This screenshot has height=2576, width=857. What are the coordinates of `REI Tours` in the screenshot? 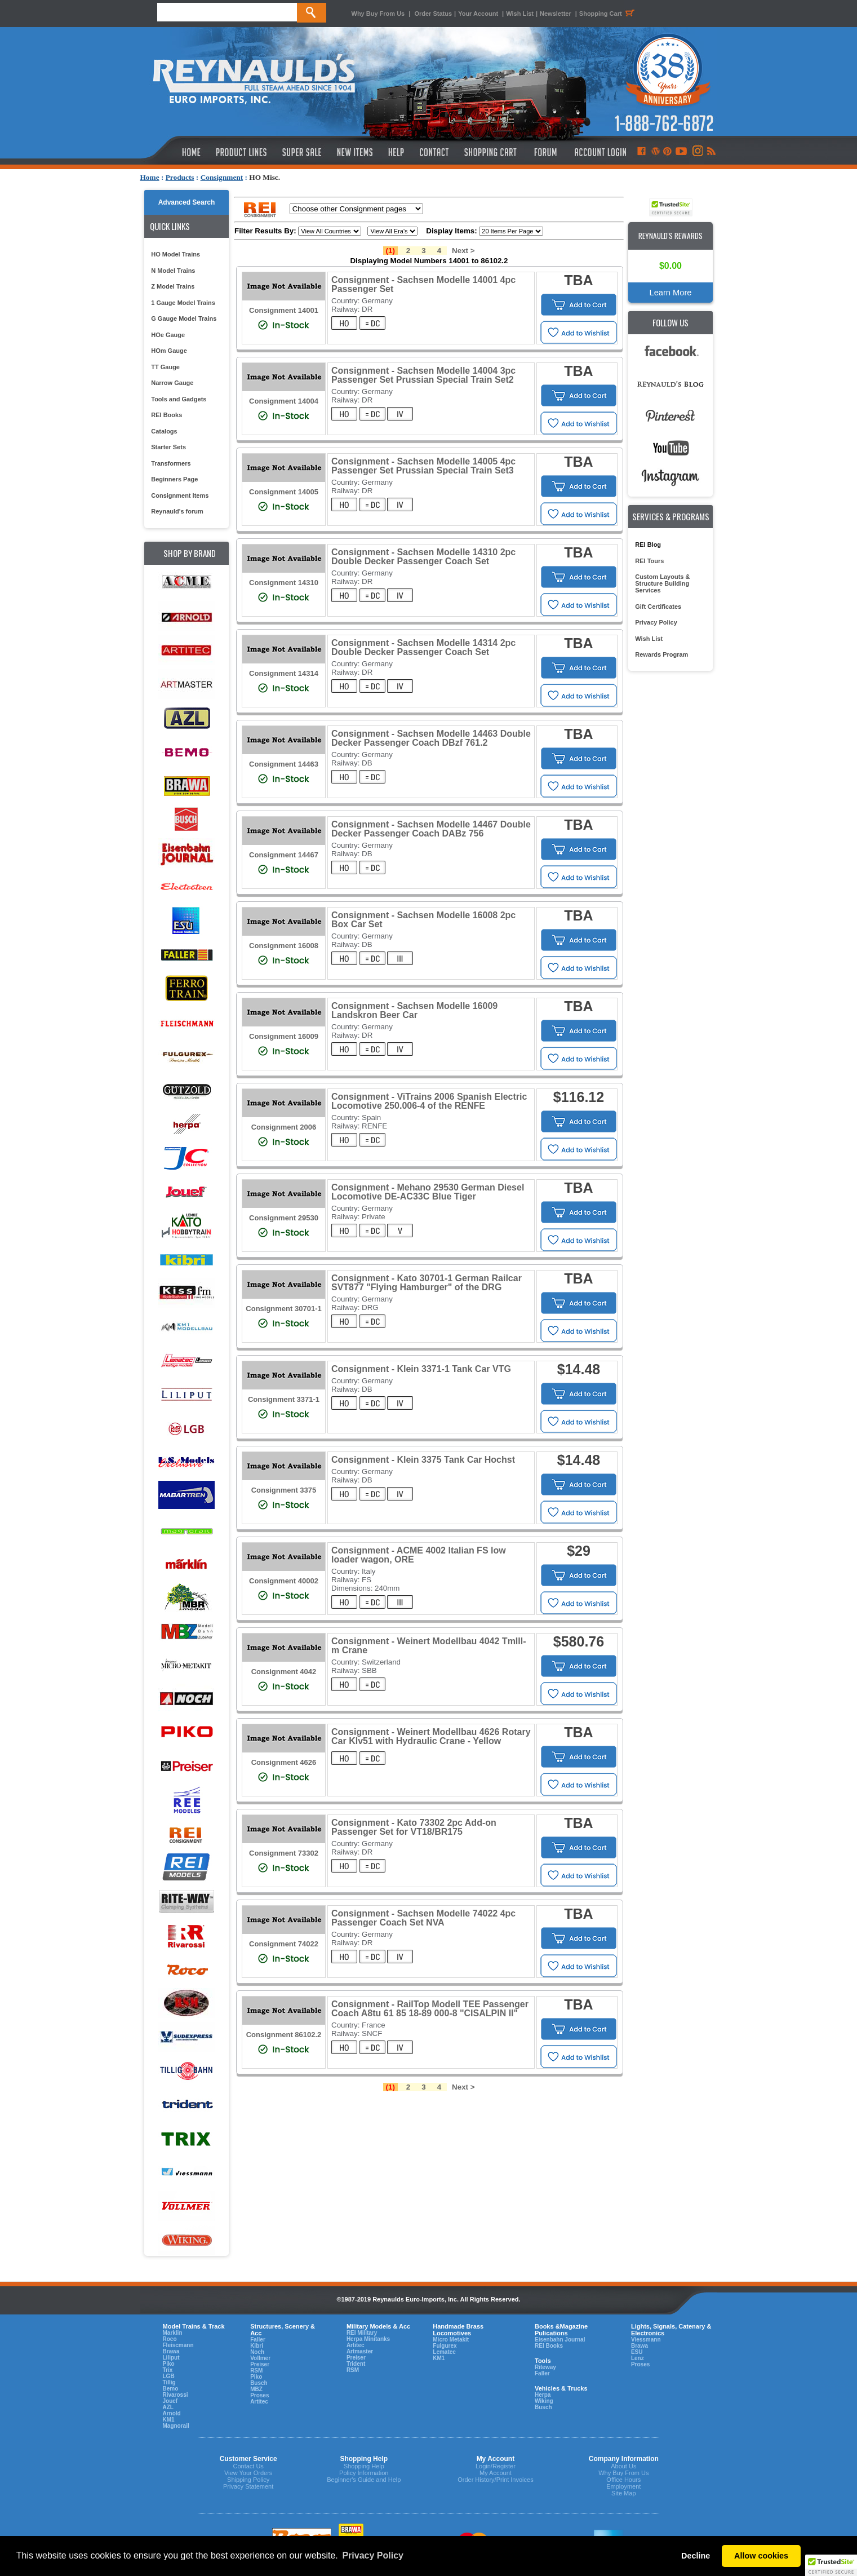 It's located at (649, 560).